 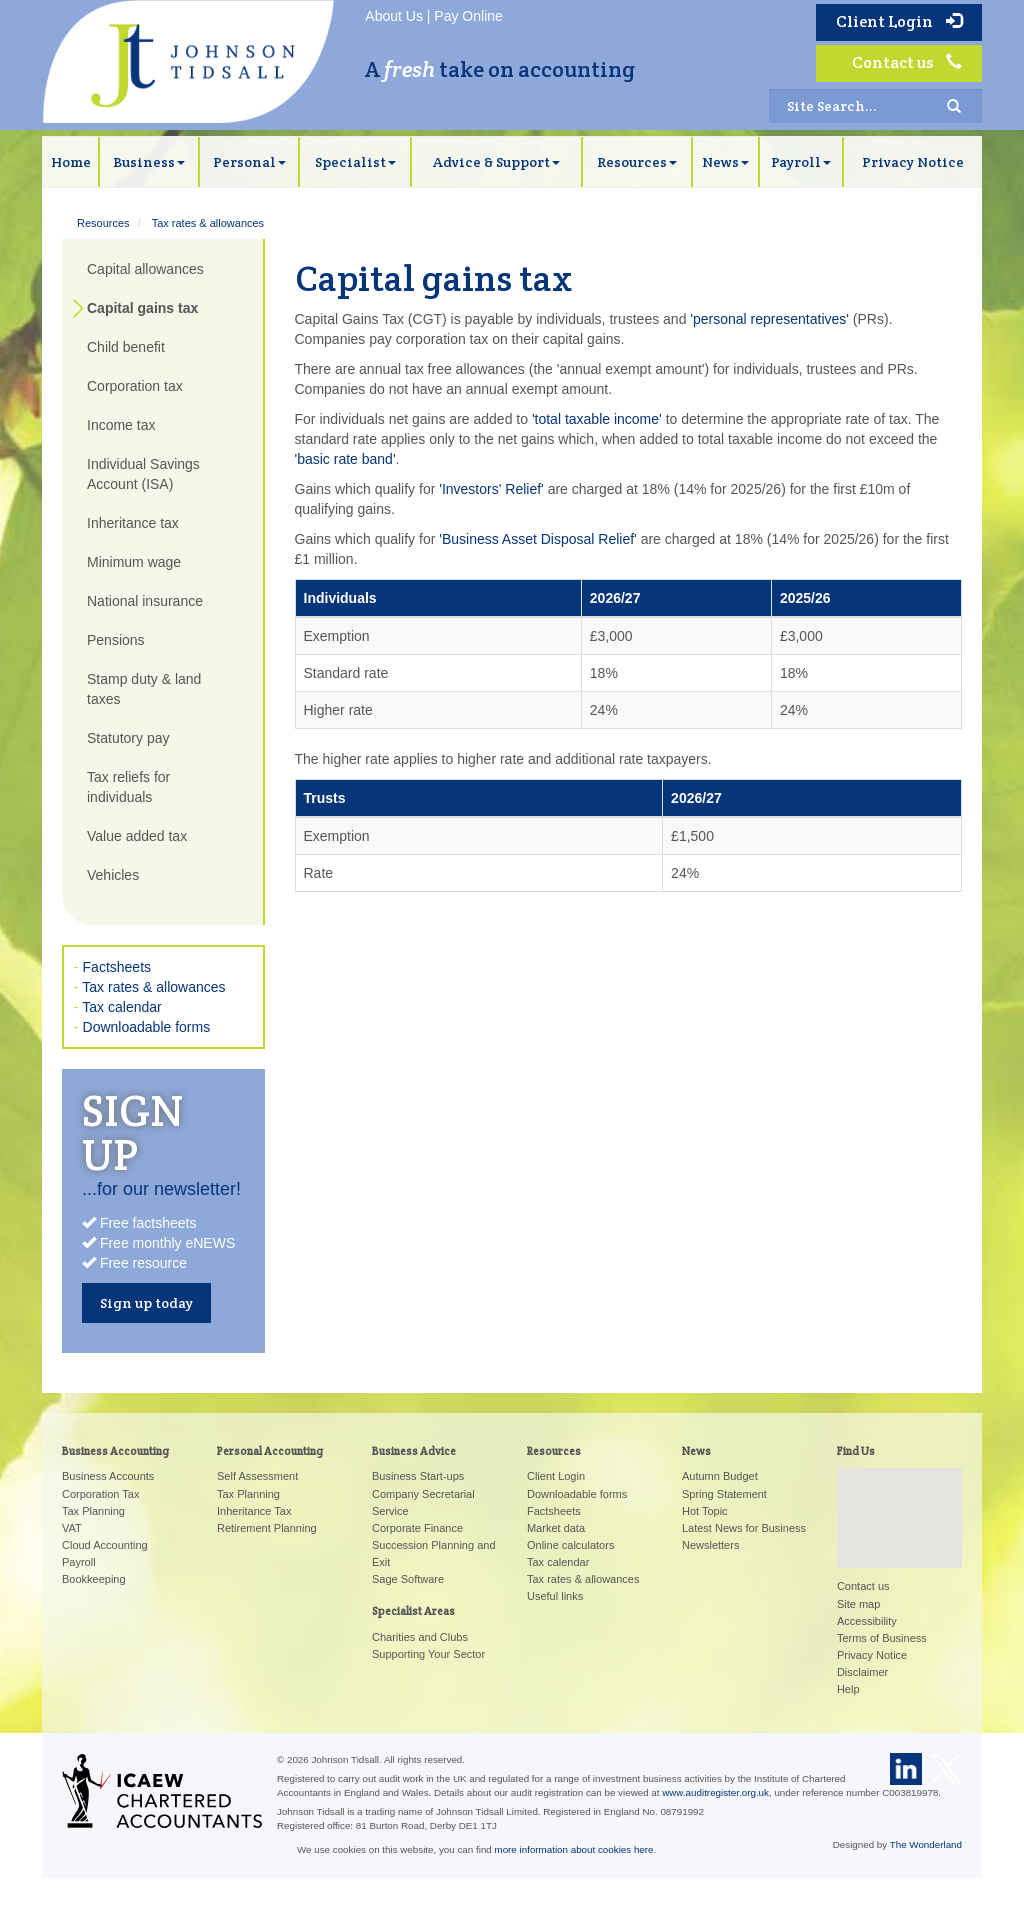 What do you see at coordinates (143, 474) in the screenshot?
I see `Individual Savings Account (ISA)` at bounding box center [143, 474].